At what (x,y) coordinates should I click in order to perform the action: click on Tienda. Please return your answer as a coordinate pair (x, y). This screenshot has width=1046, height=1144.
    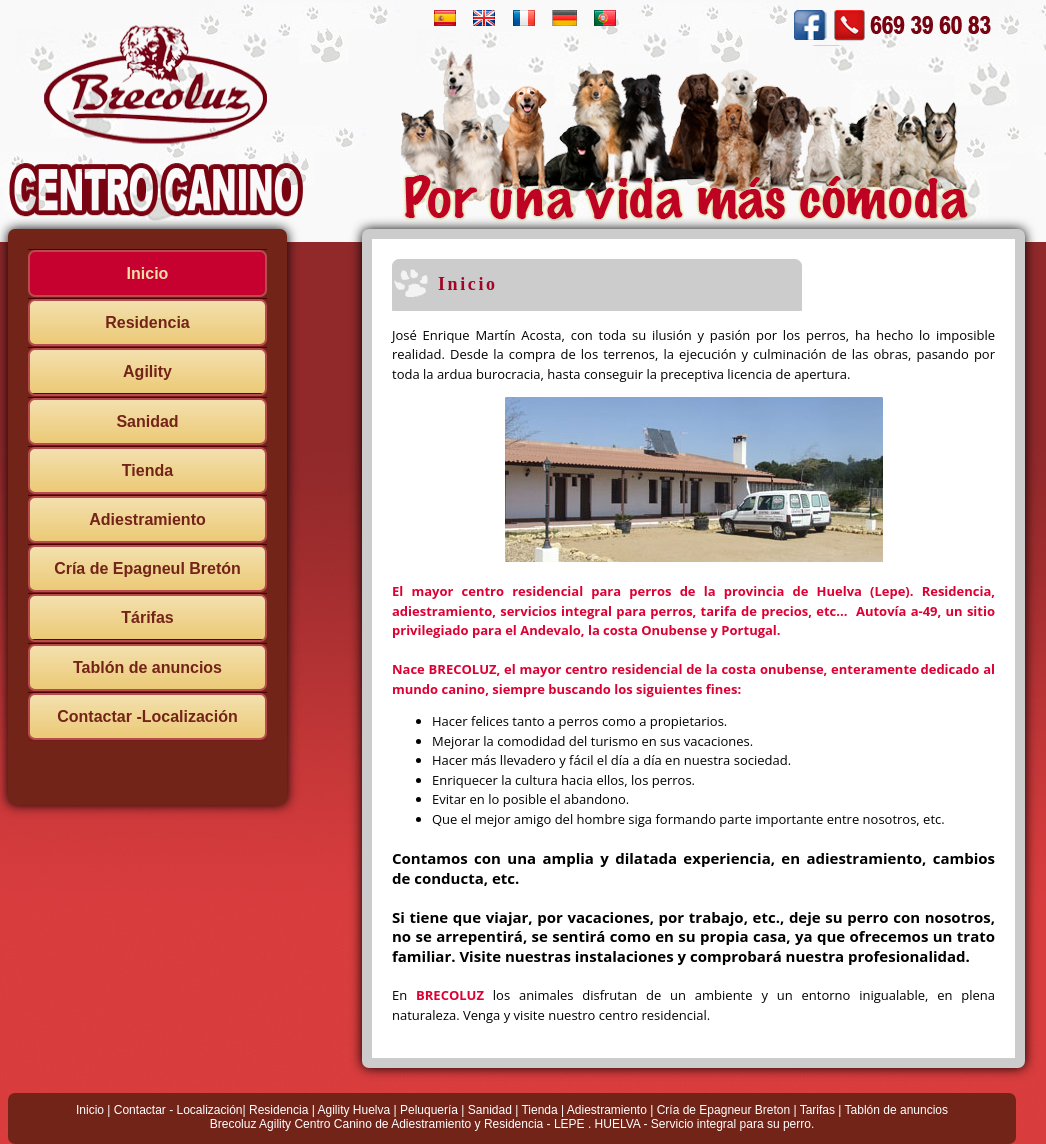
    Looking at the image, I should click on (147, 470).